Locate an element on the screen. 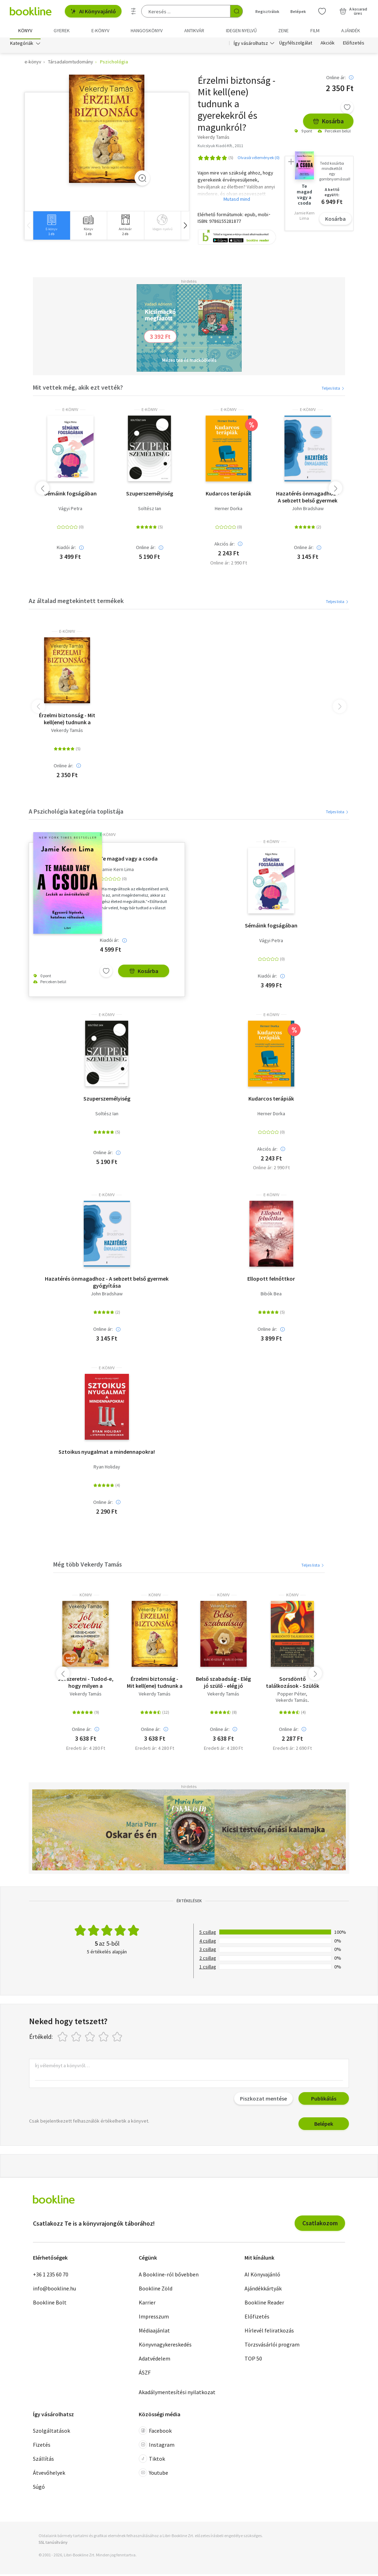 This screenshot has height=2576, width=378. Mit vettek még, akik ezt vették? is located at coordinates (78, 389).